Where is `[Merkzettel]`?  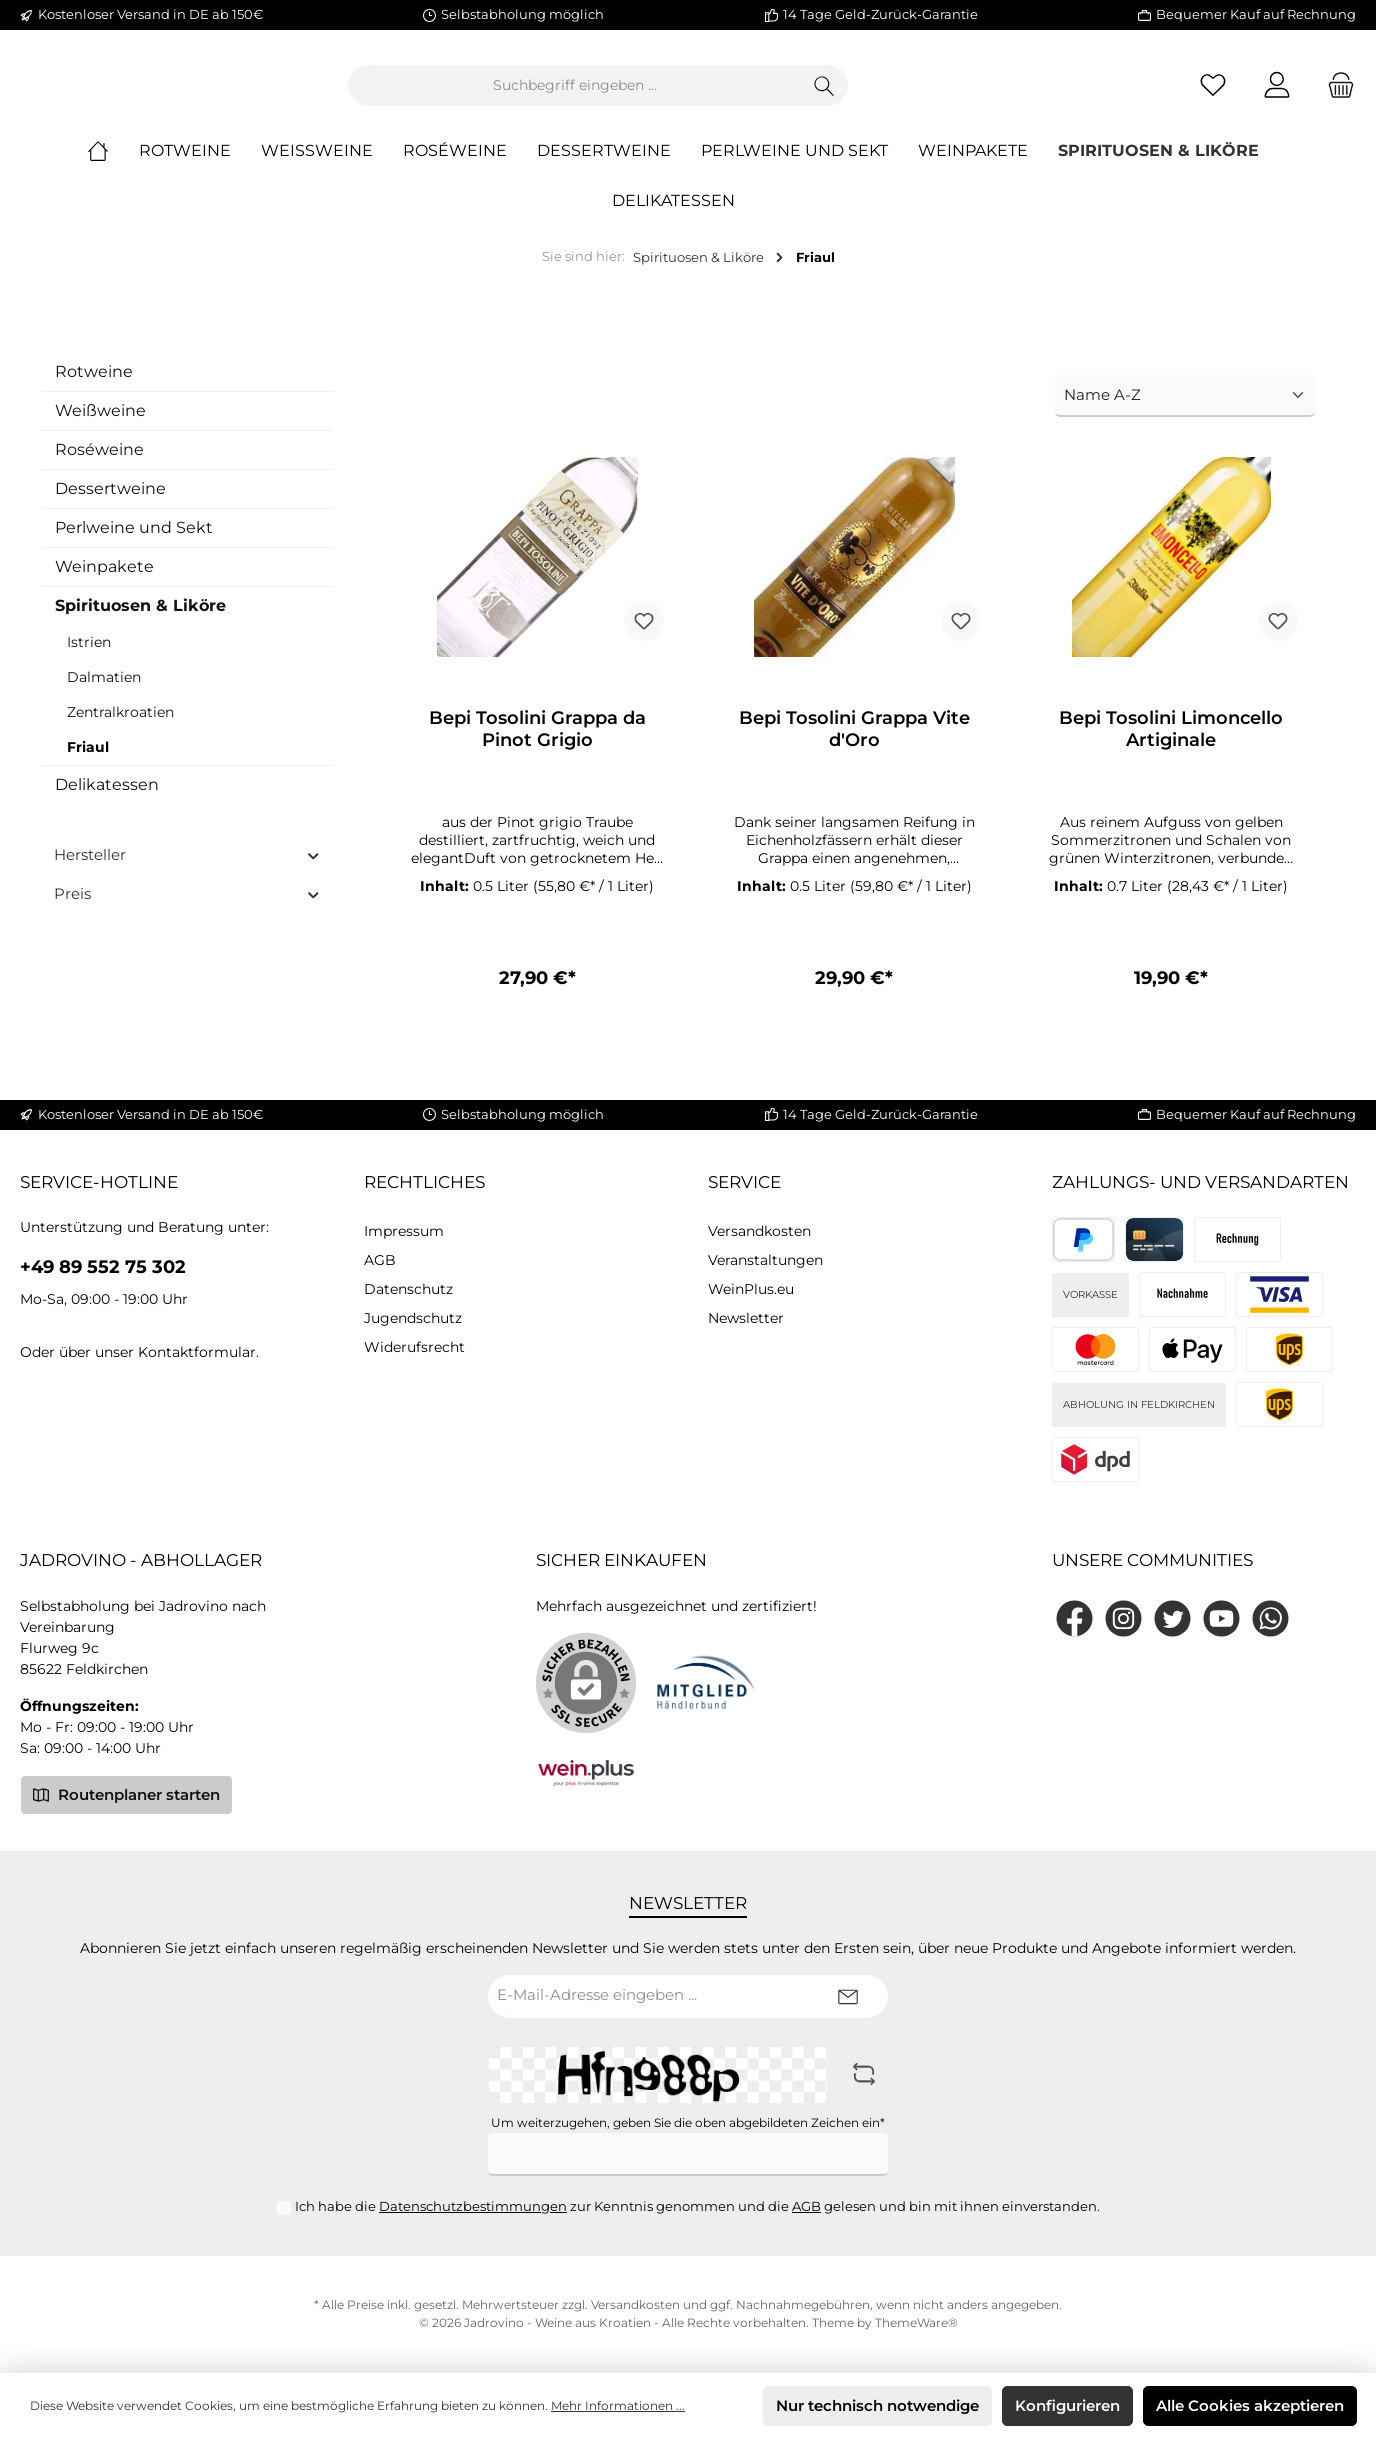
[Merkzettel] is located at coordinates (1213, 93).